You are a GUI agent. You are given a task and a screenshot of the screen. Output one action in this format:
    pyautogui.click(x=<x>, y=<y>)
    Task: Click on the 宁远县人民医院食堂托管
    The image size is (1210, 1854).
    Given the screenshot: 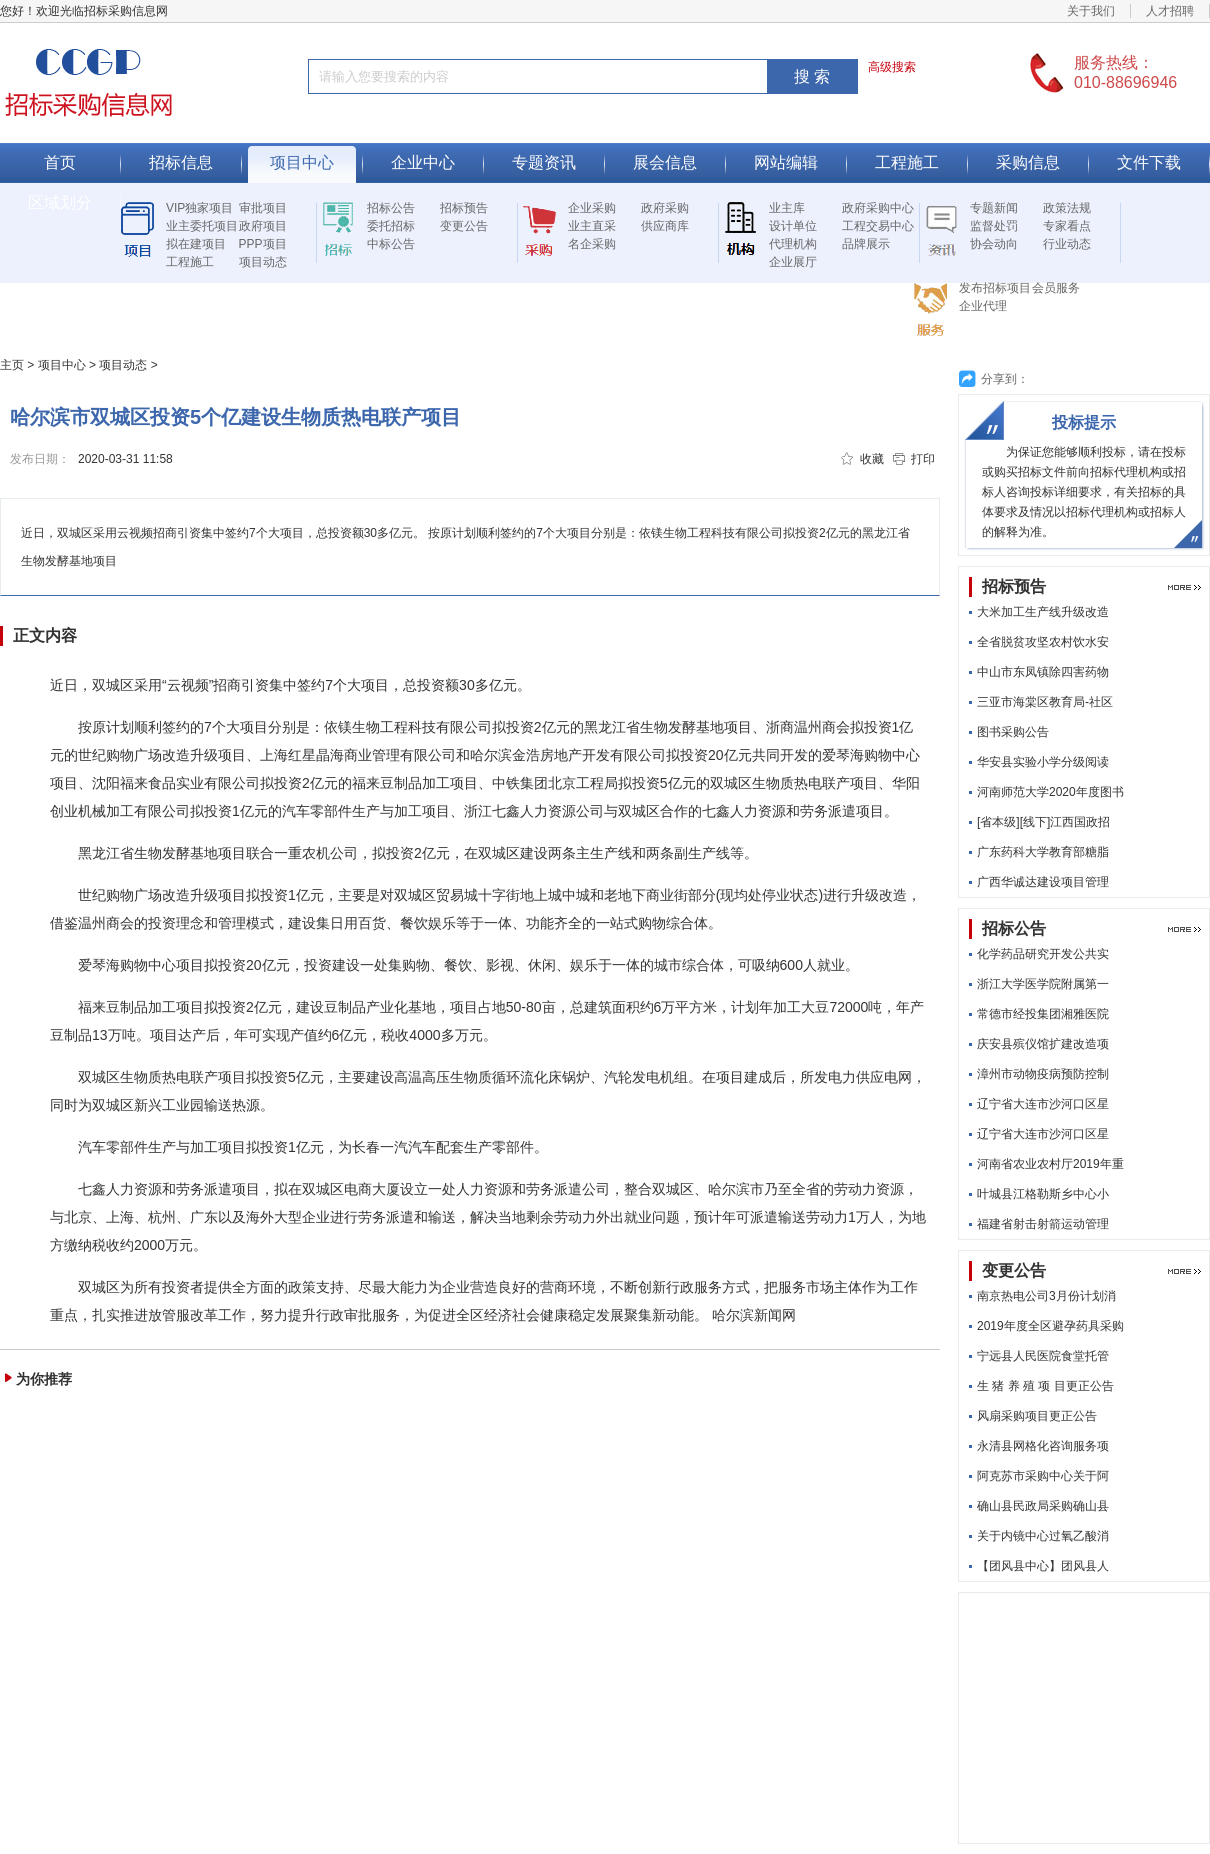 What is the action you would take?
    pyautogui.click(x=1043, y=1356)
    